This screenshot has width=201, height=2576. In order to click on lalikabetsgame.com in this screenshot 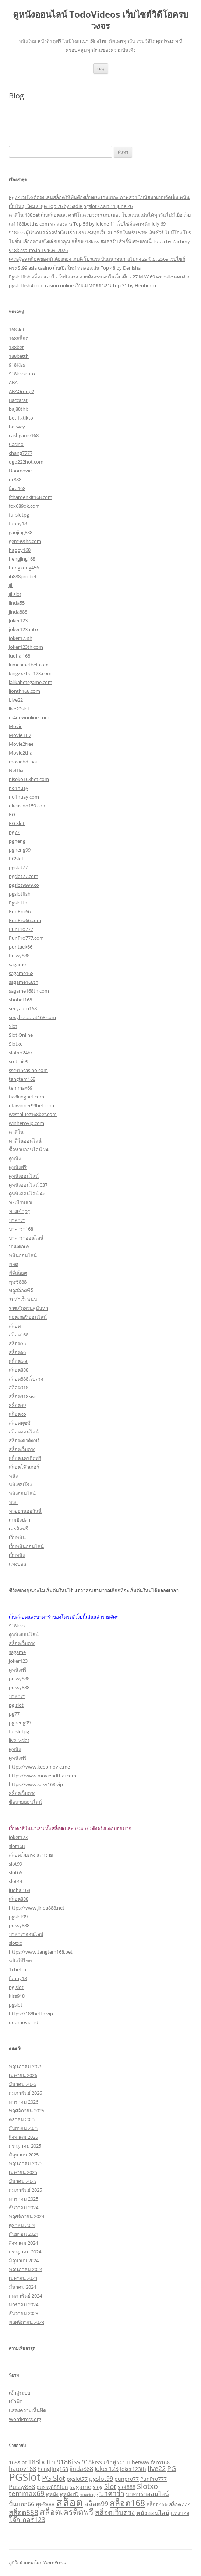, I will do `click(30, 682)`.